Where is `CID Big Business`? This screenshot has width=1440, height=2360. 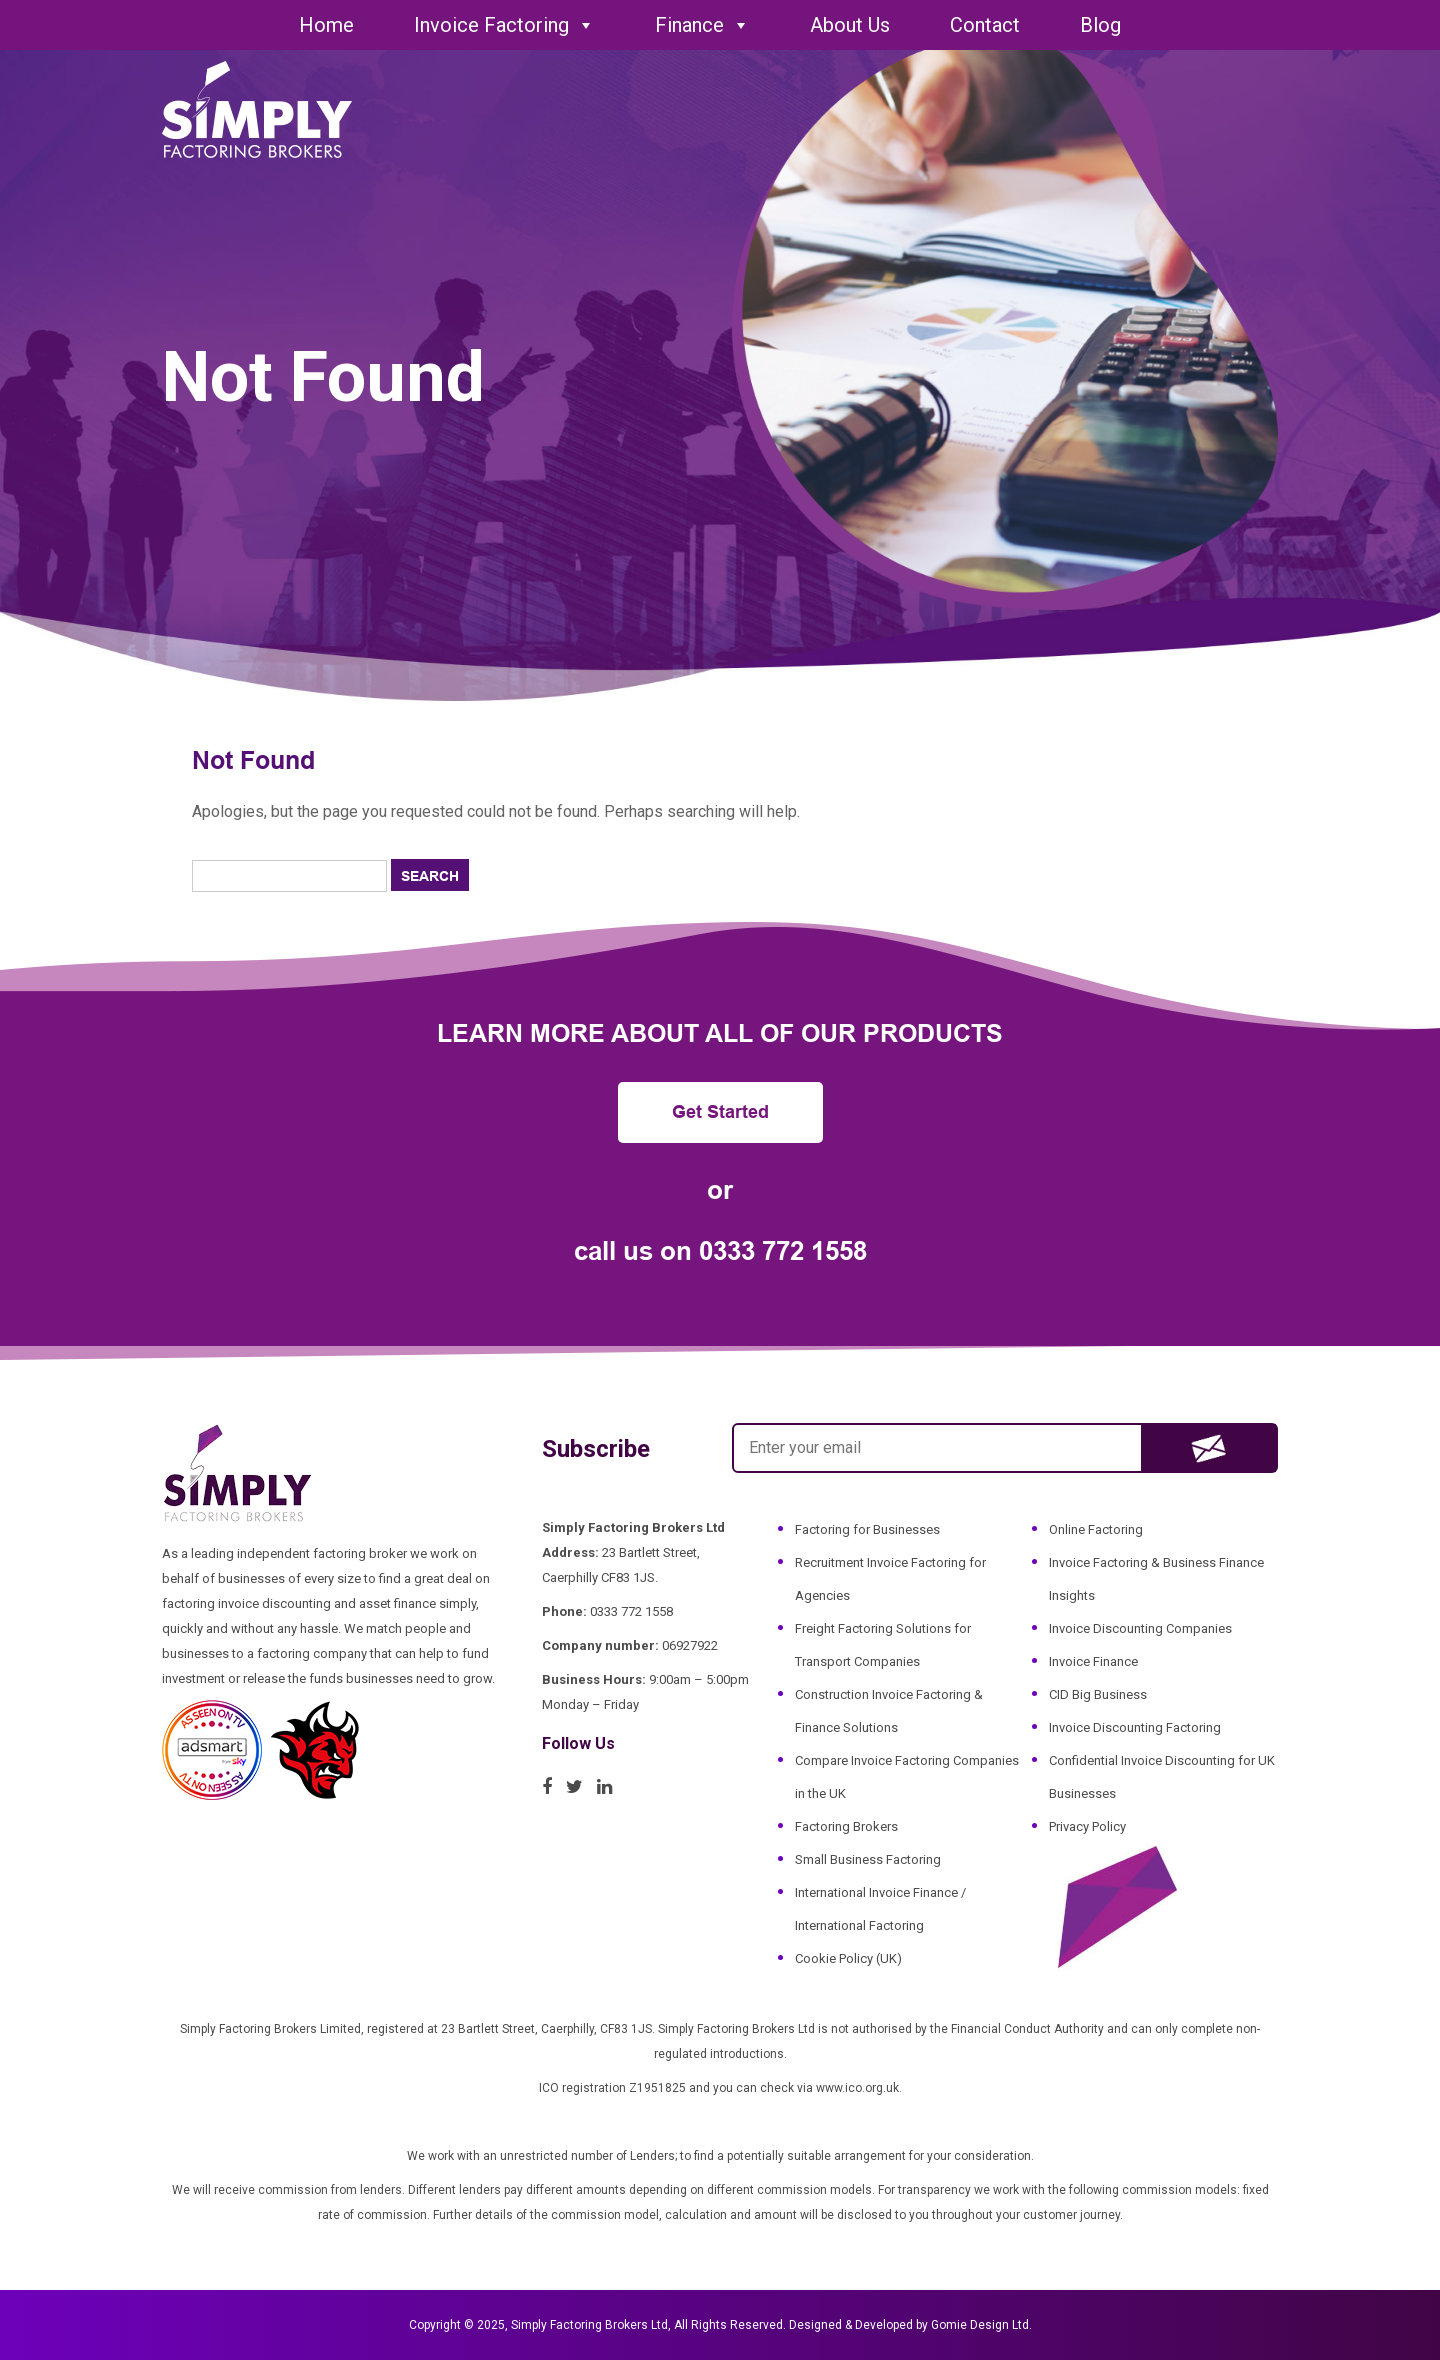
CID Big Business is located at coordinates (1098, 1694).